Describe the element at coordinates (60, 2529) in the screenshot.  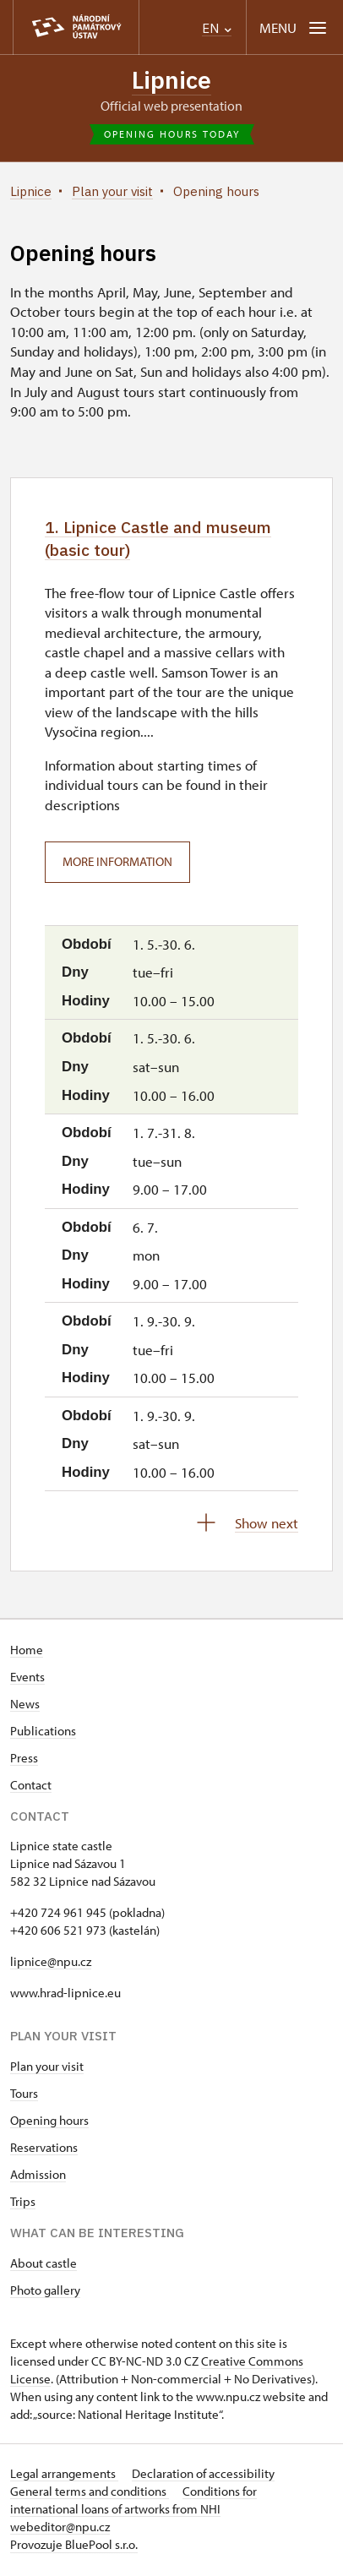
I see `webeditor@npu.cz` at that location.